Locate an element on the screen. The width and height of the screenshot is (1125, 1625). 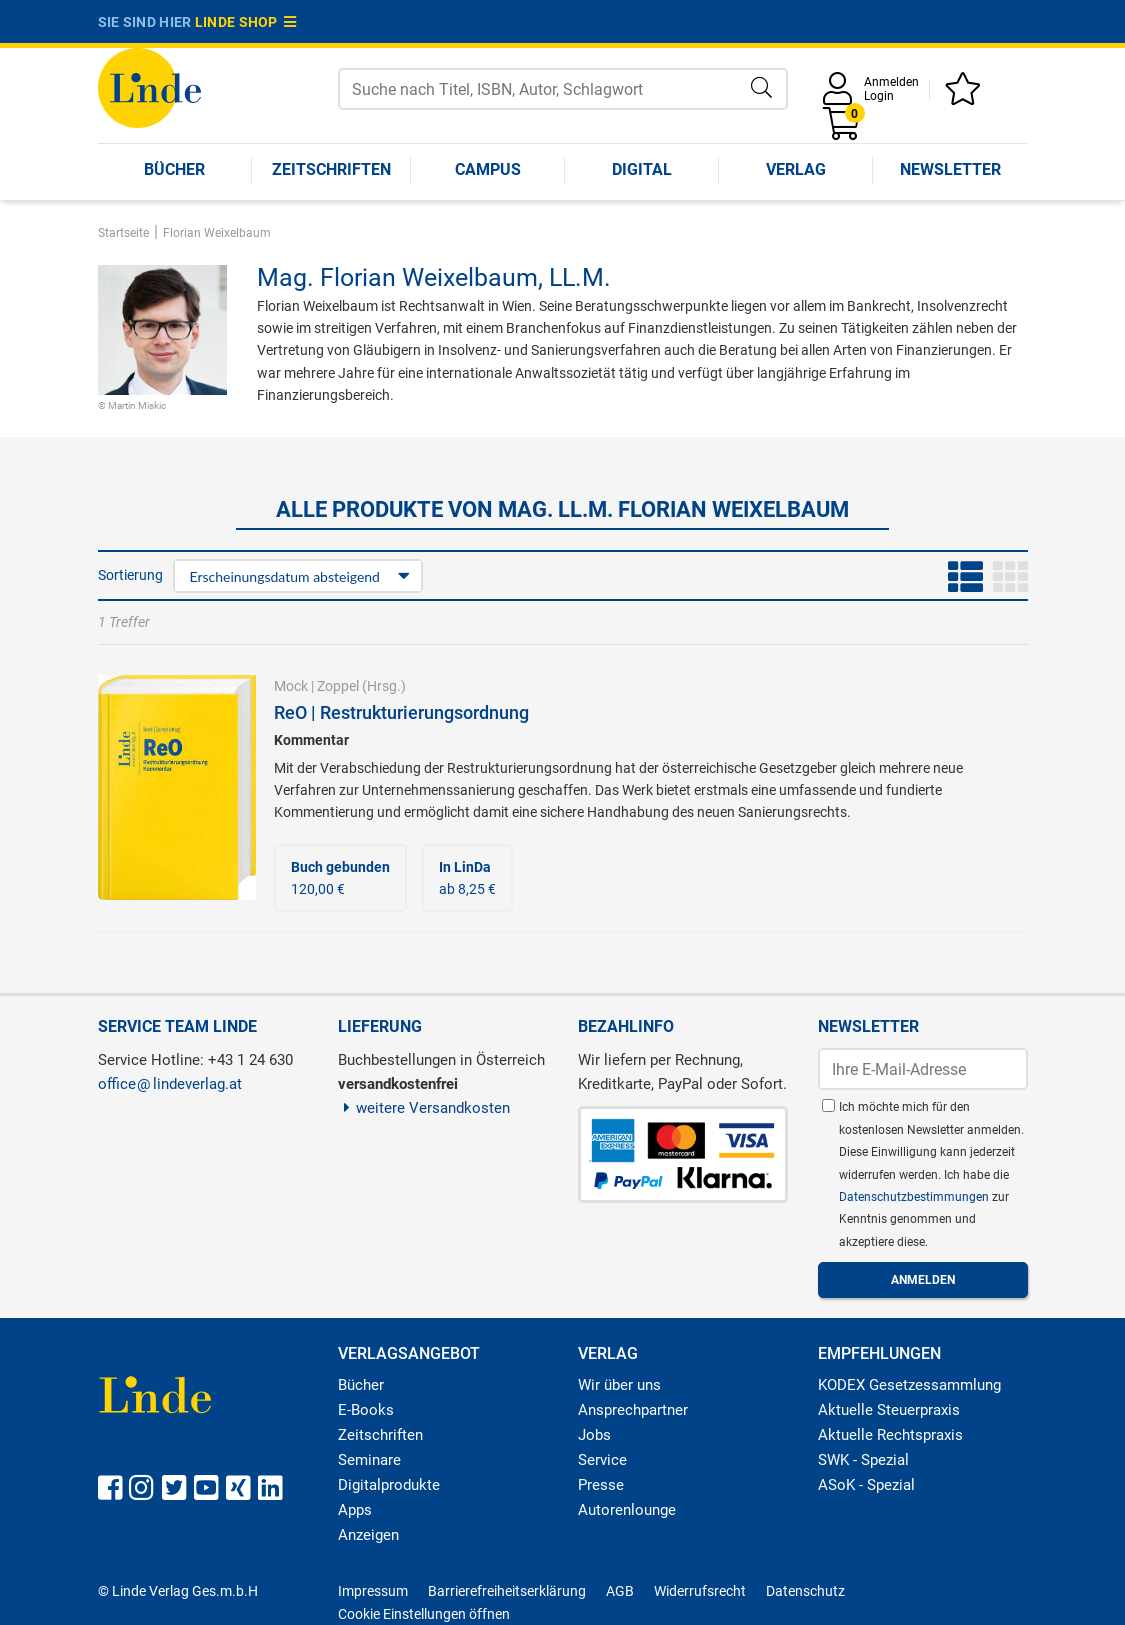
Widerrufsrecht is located at coordinates (700, 1591).